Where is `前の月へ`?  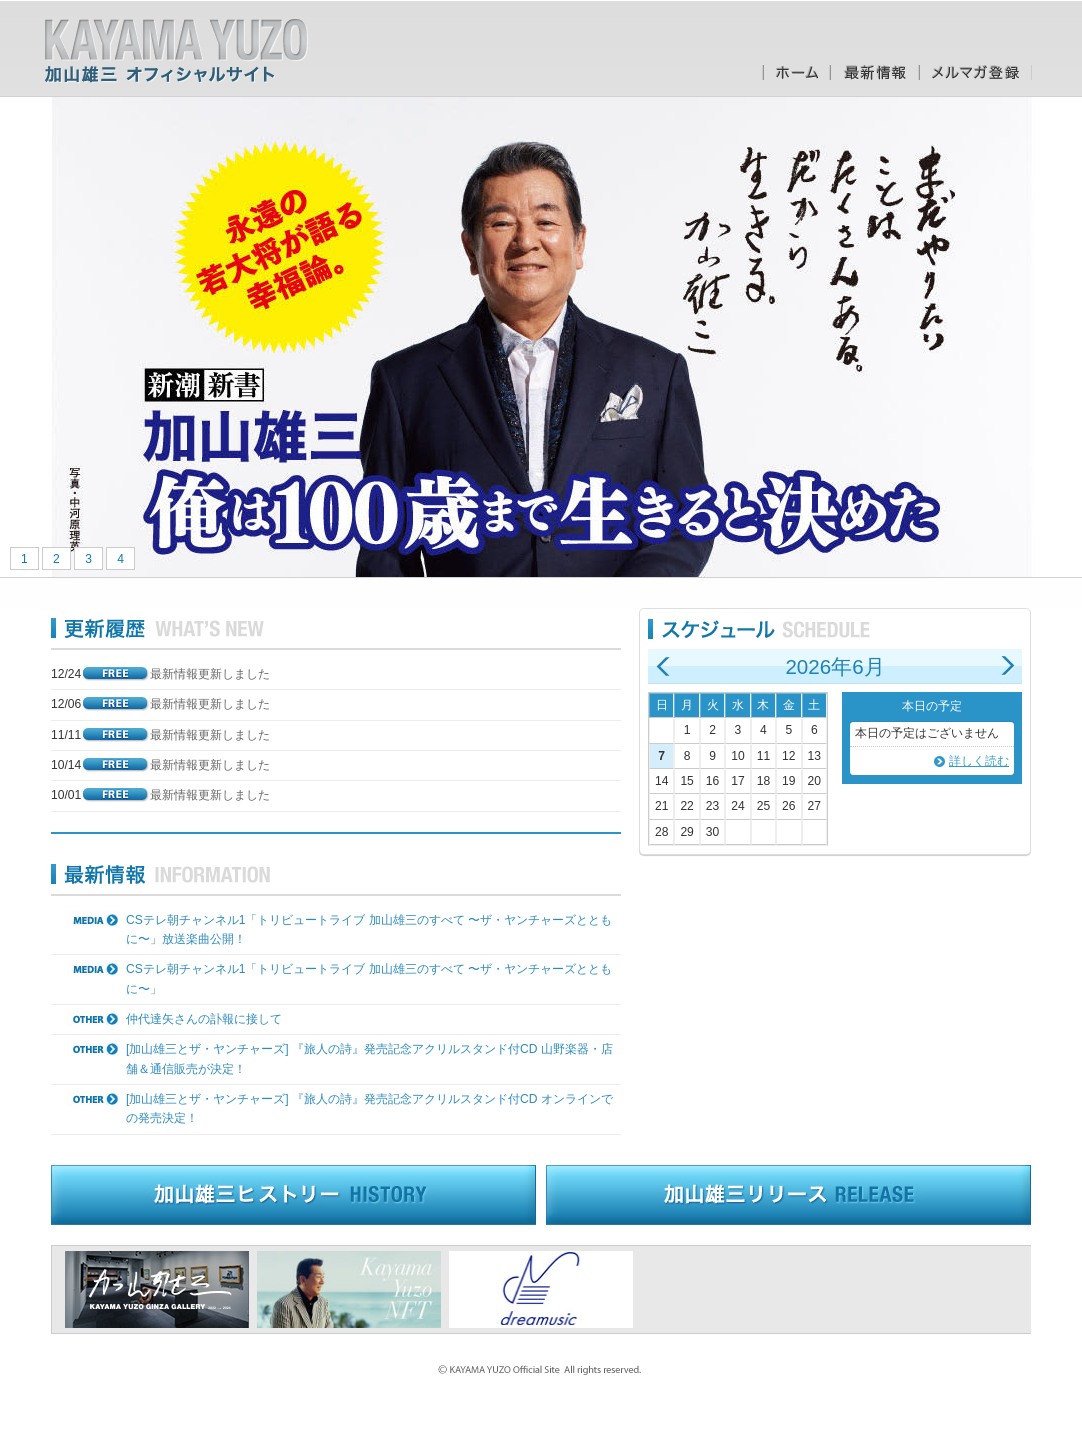 前の月へ is located at coordinates (663, 666).